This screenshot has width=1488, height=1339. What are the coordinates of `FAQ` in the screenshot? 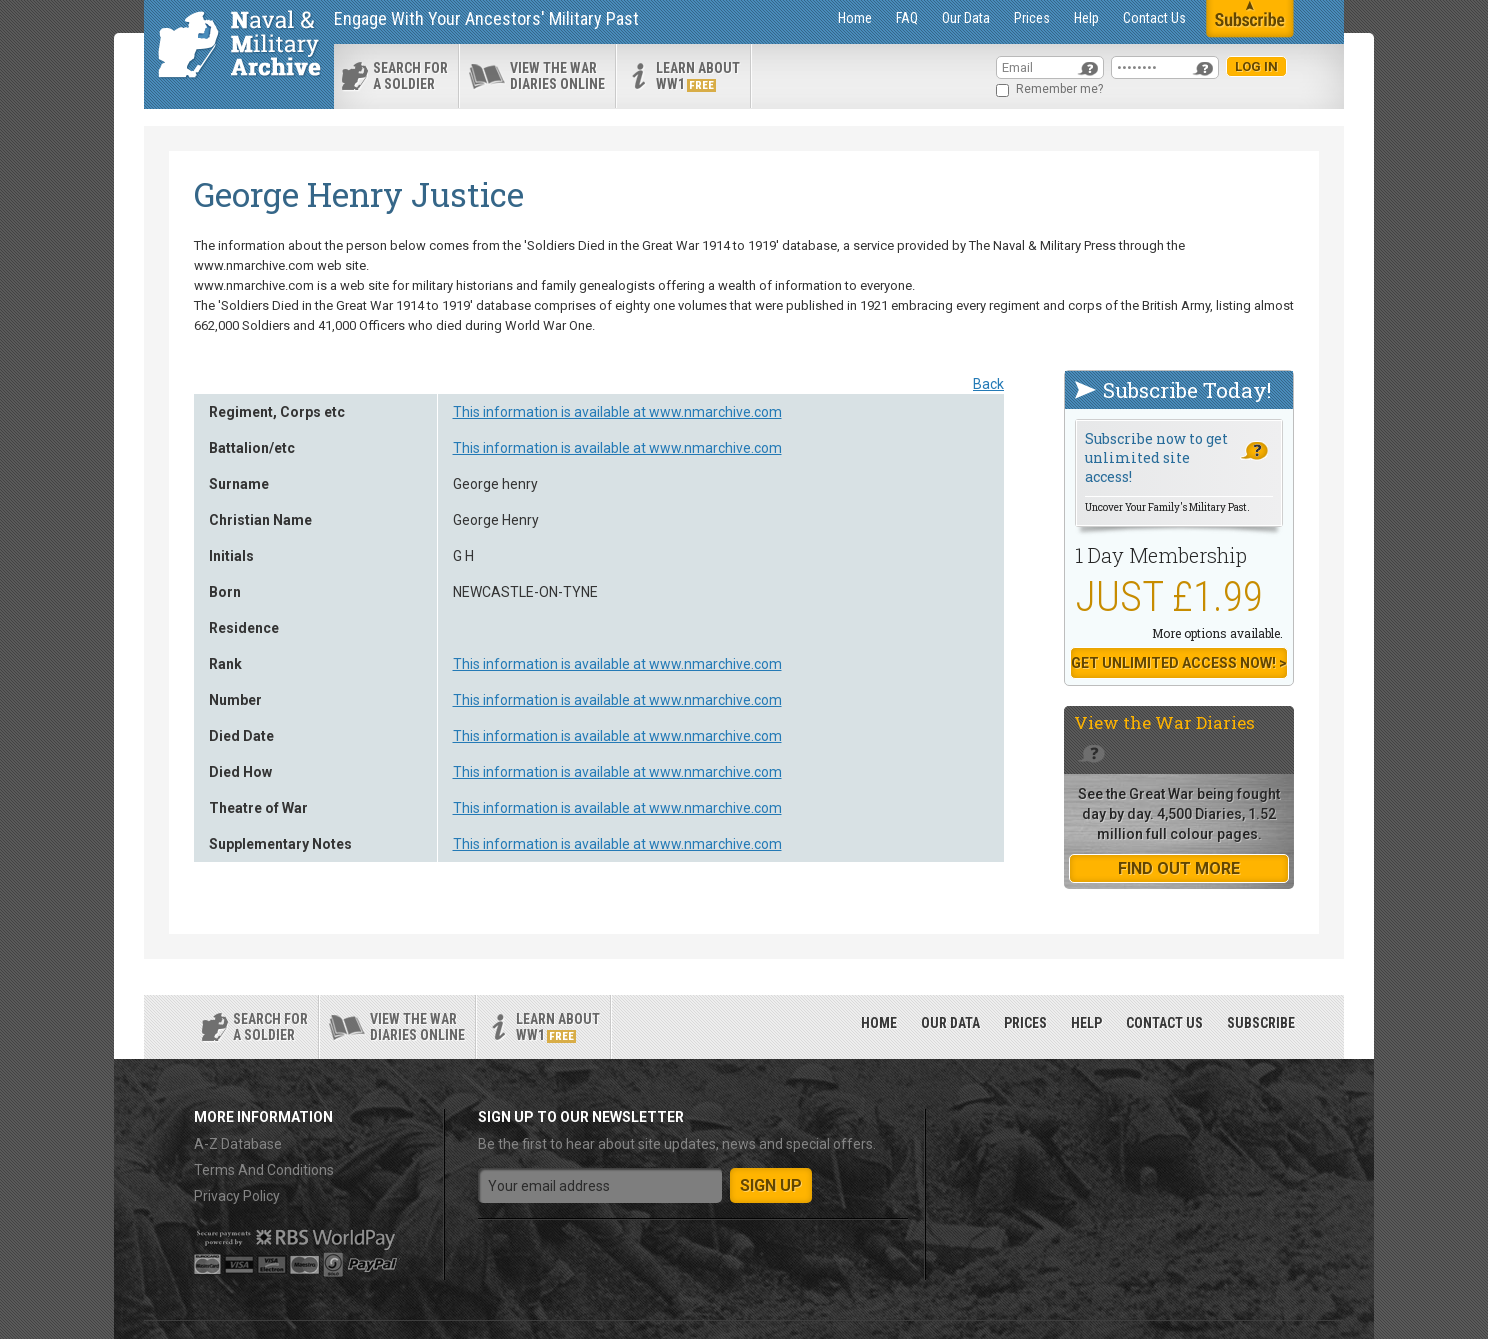 It's located at (907, 18).